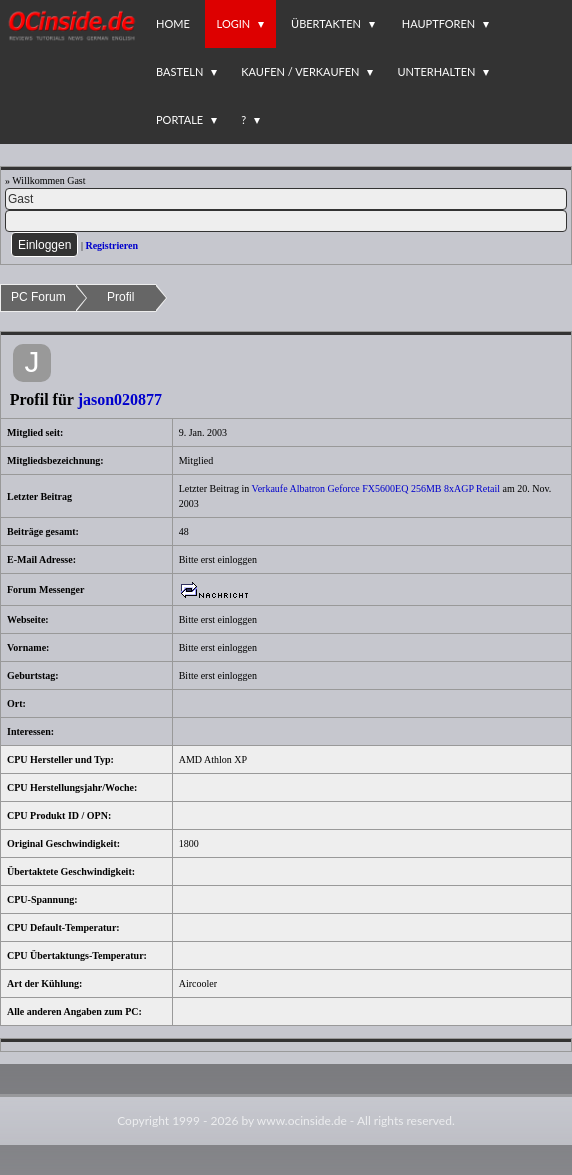  Describe the element at coordinates (173, 23) in the screenshot. I see `Home` at that location.